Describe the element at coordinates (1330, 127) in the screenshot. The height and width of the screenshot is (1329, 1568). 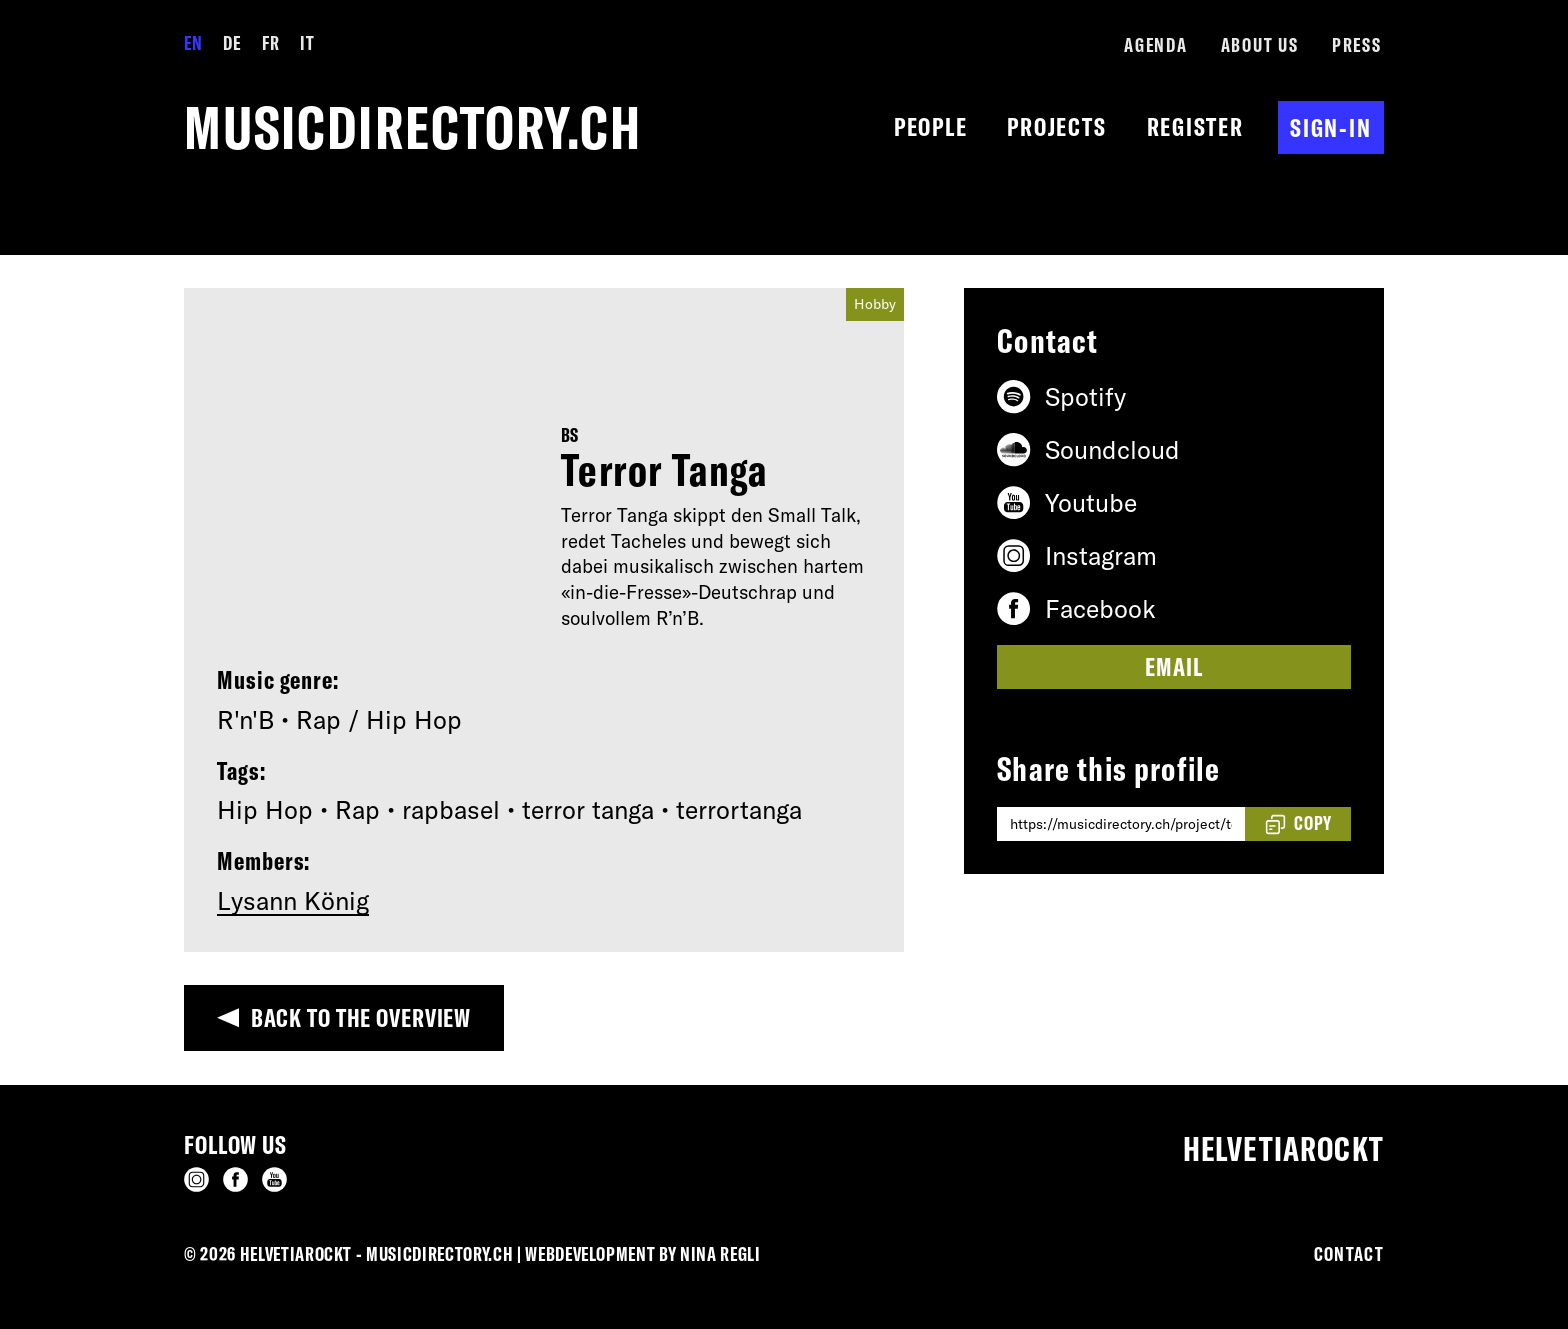
I see `Sign-in` at that location.